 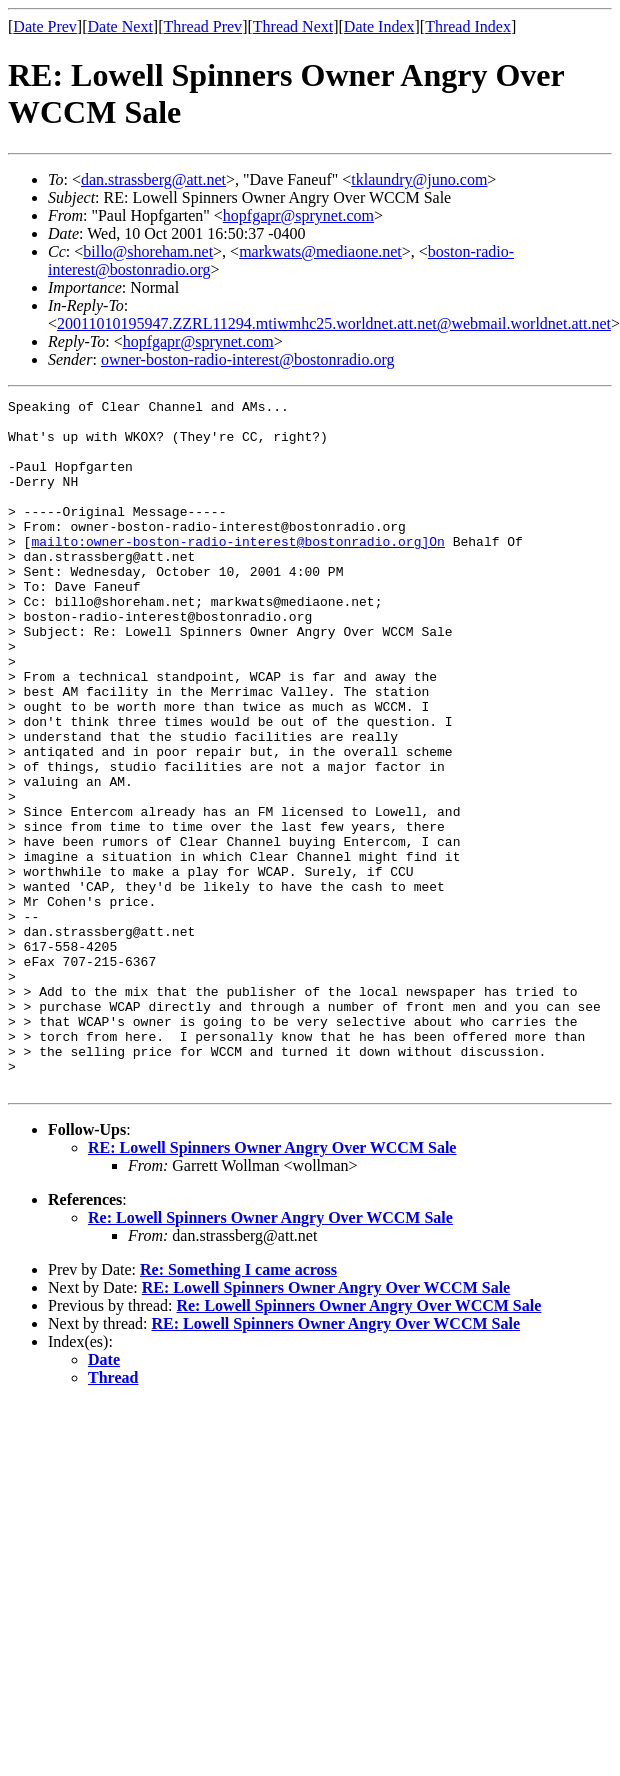 I want to click on Re: Lowell Spinners Owner Angry Over WCCM Sale, so click(x=270, y=1355).